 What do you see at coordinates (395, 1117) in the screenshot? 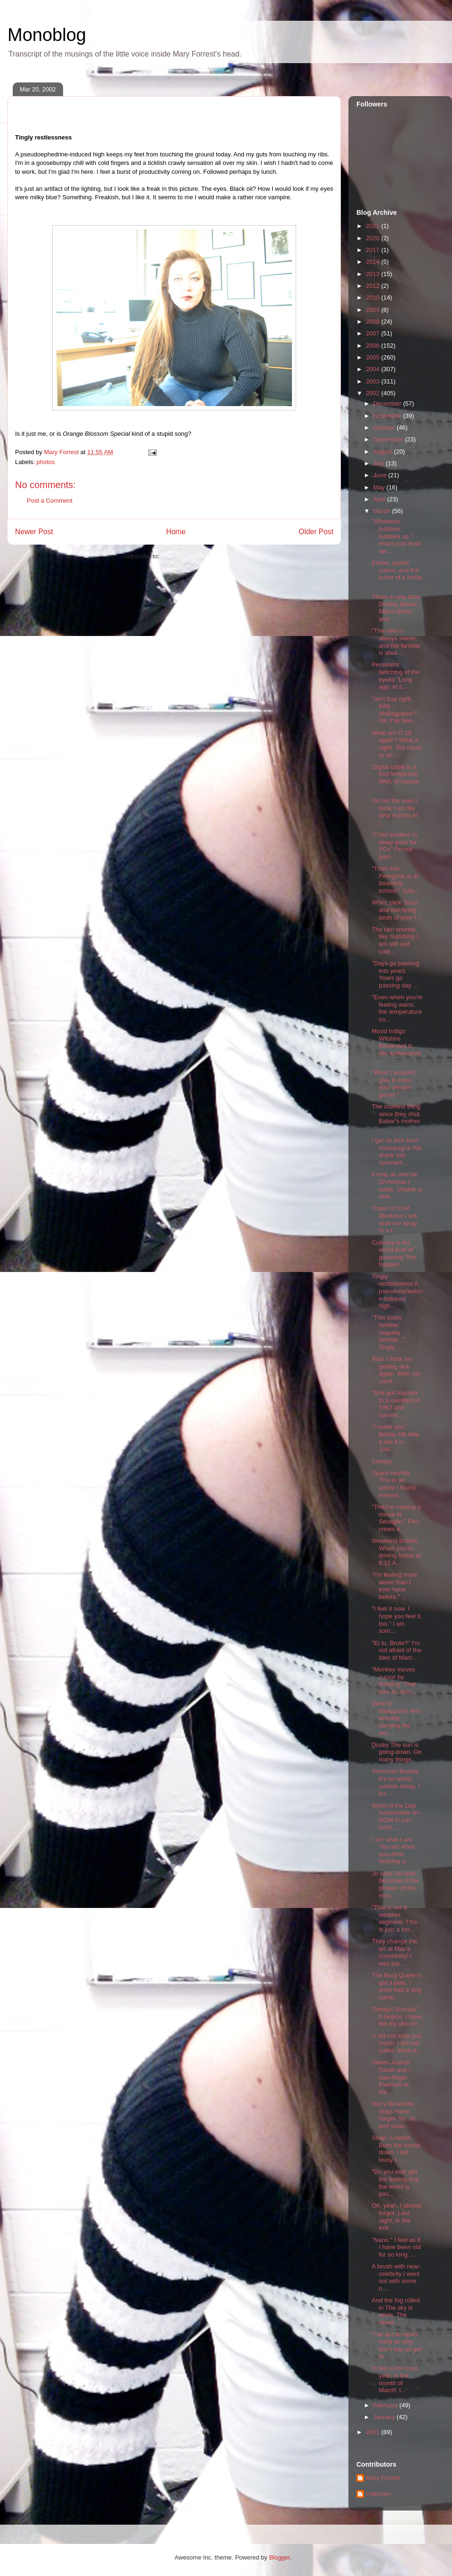
I see `The cruelest thing since they shot Babar's mother ...` at bounding box center [395, 1117].